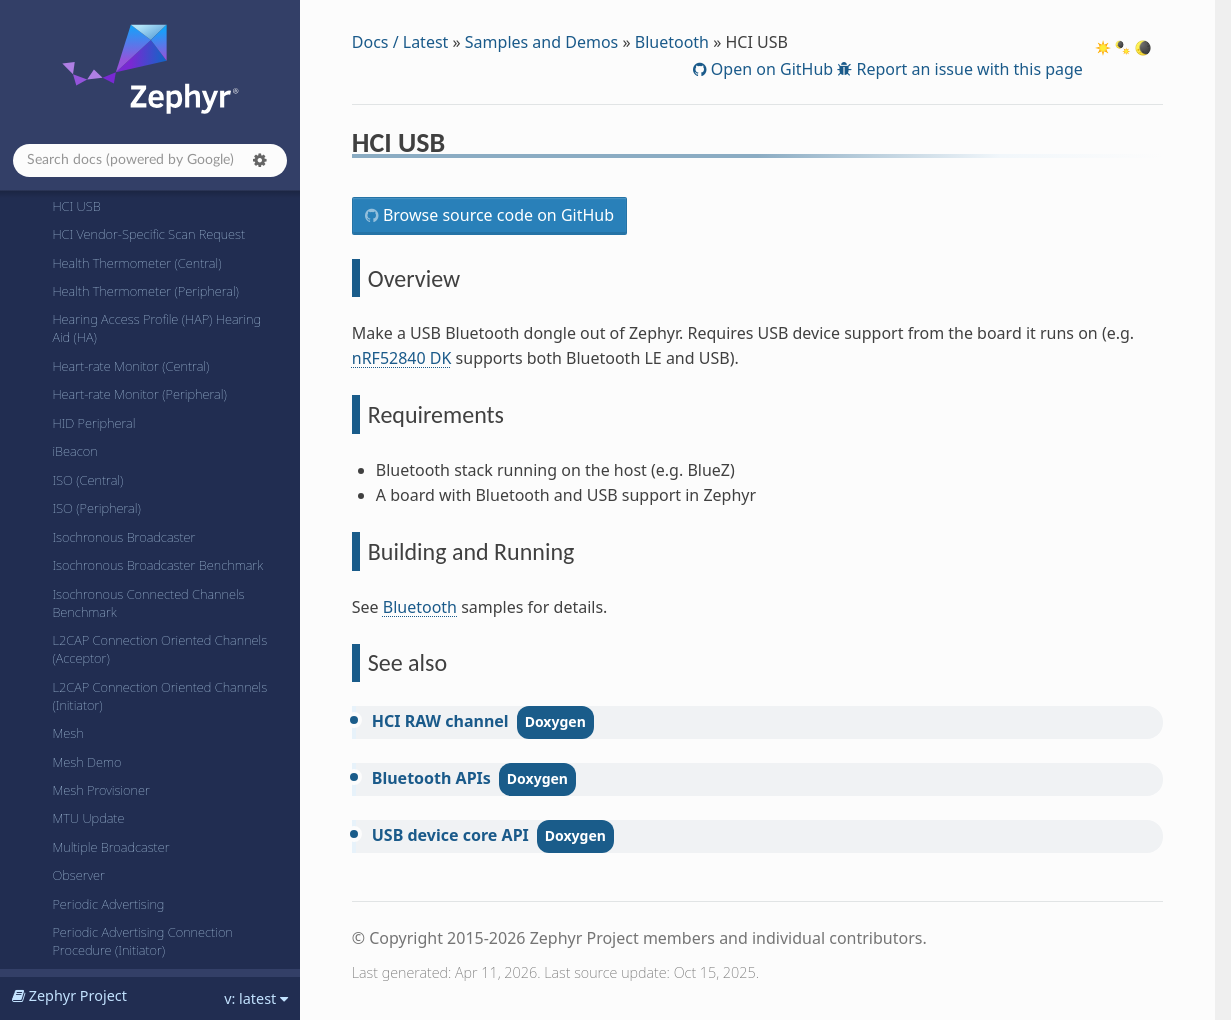 The image size is (1231, 1020). Describe the element at coordinates (139, 394) in the screenshot. I see `Heart-rate Monitor (Peripheral)` at that location.